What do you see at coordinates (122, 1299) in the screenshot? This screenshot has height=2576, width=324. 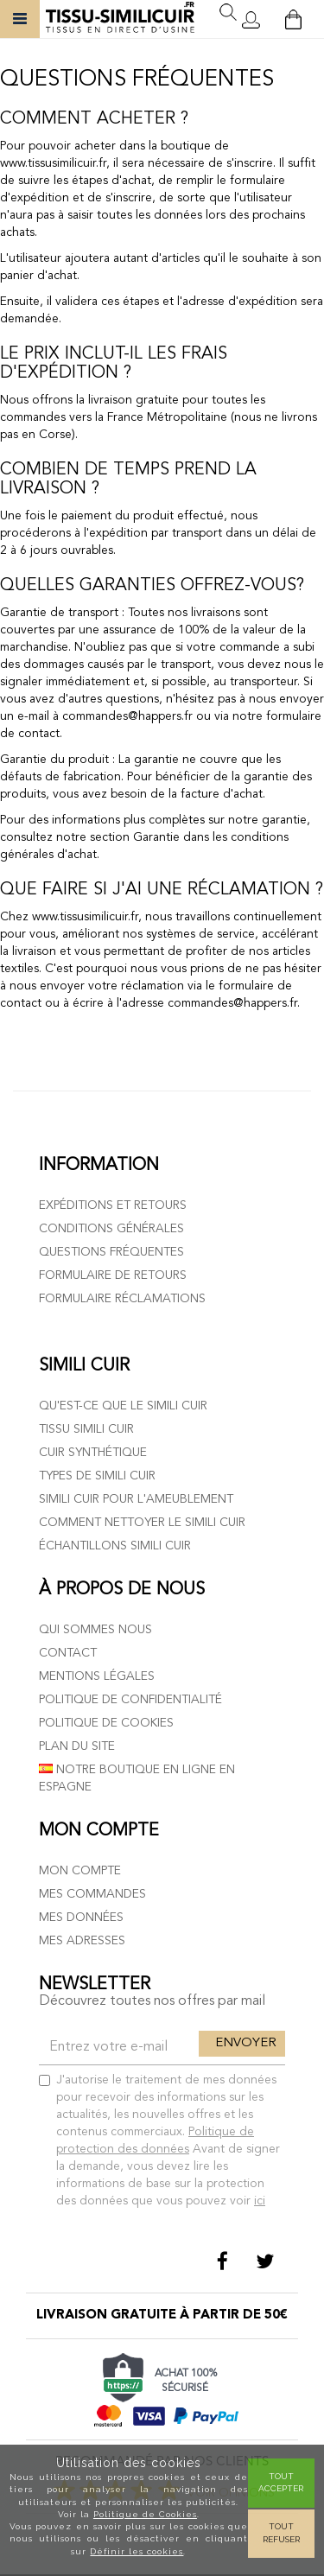 I see `Formulaire réclamations` at bounding box center [122, 1299].